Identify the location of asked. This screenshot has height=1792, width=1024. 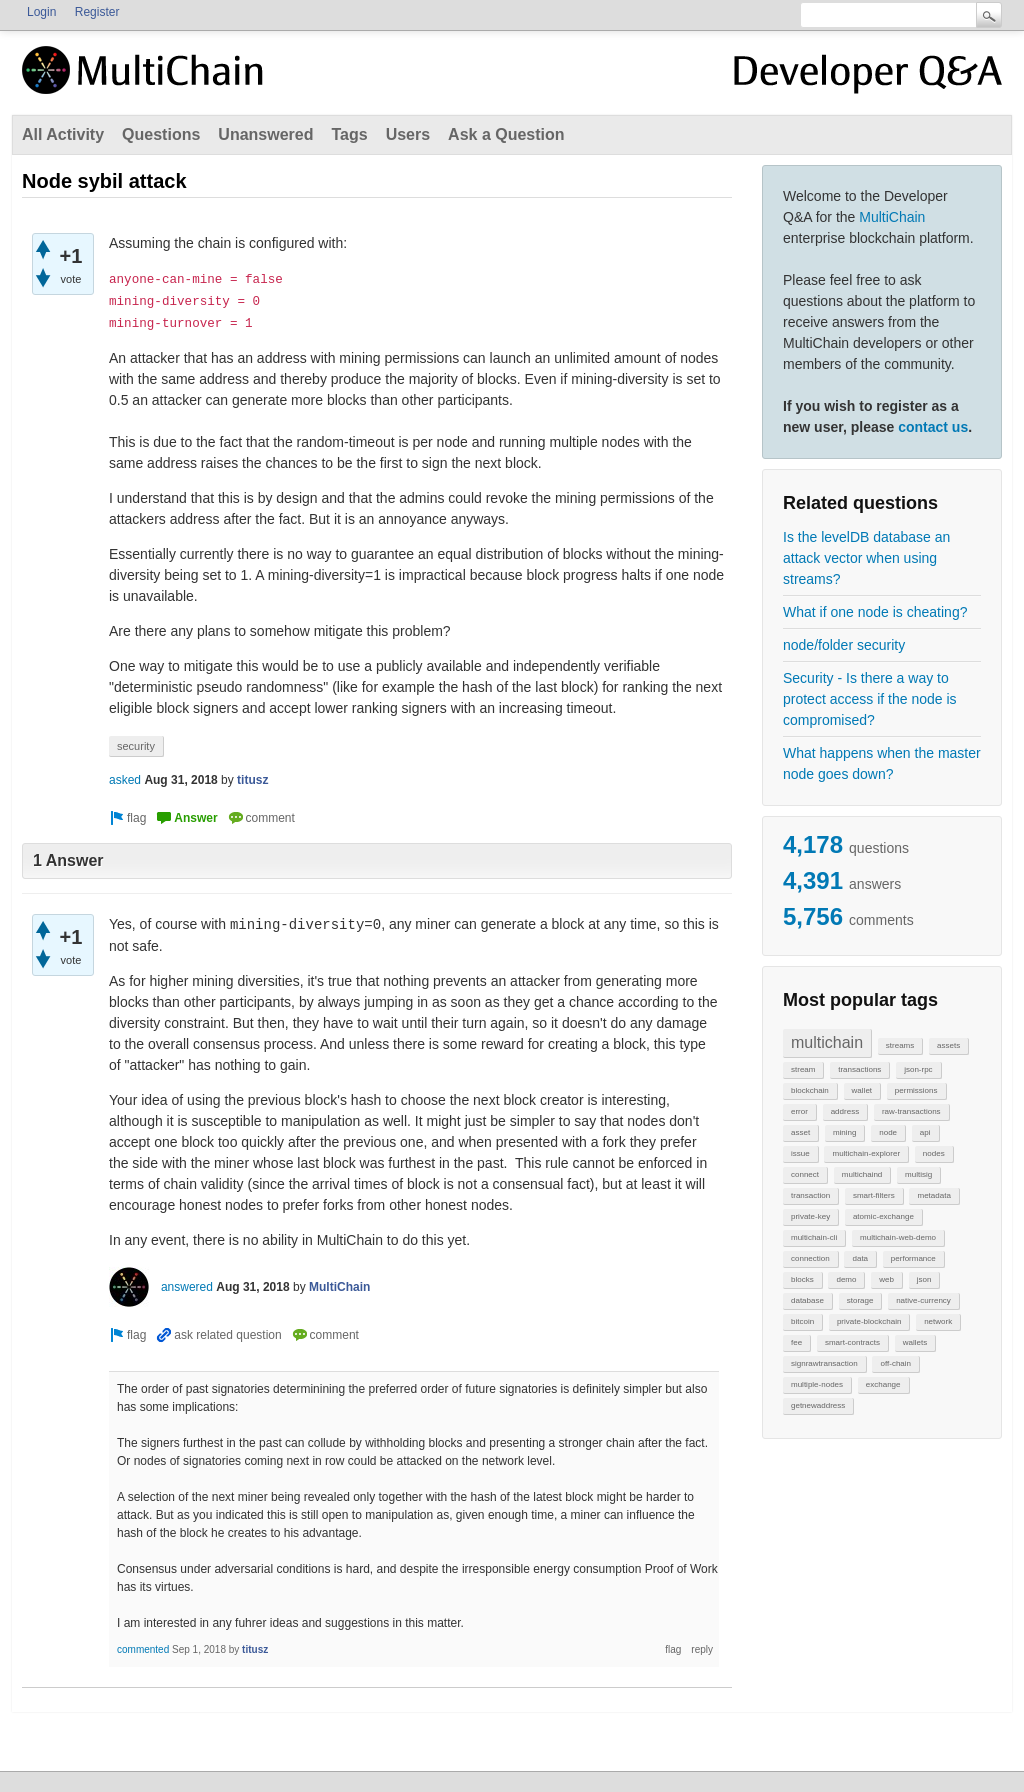
(125, 780).